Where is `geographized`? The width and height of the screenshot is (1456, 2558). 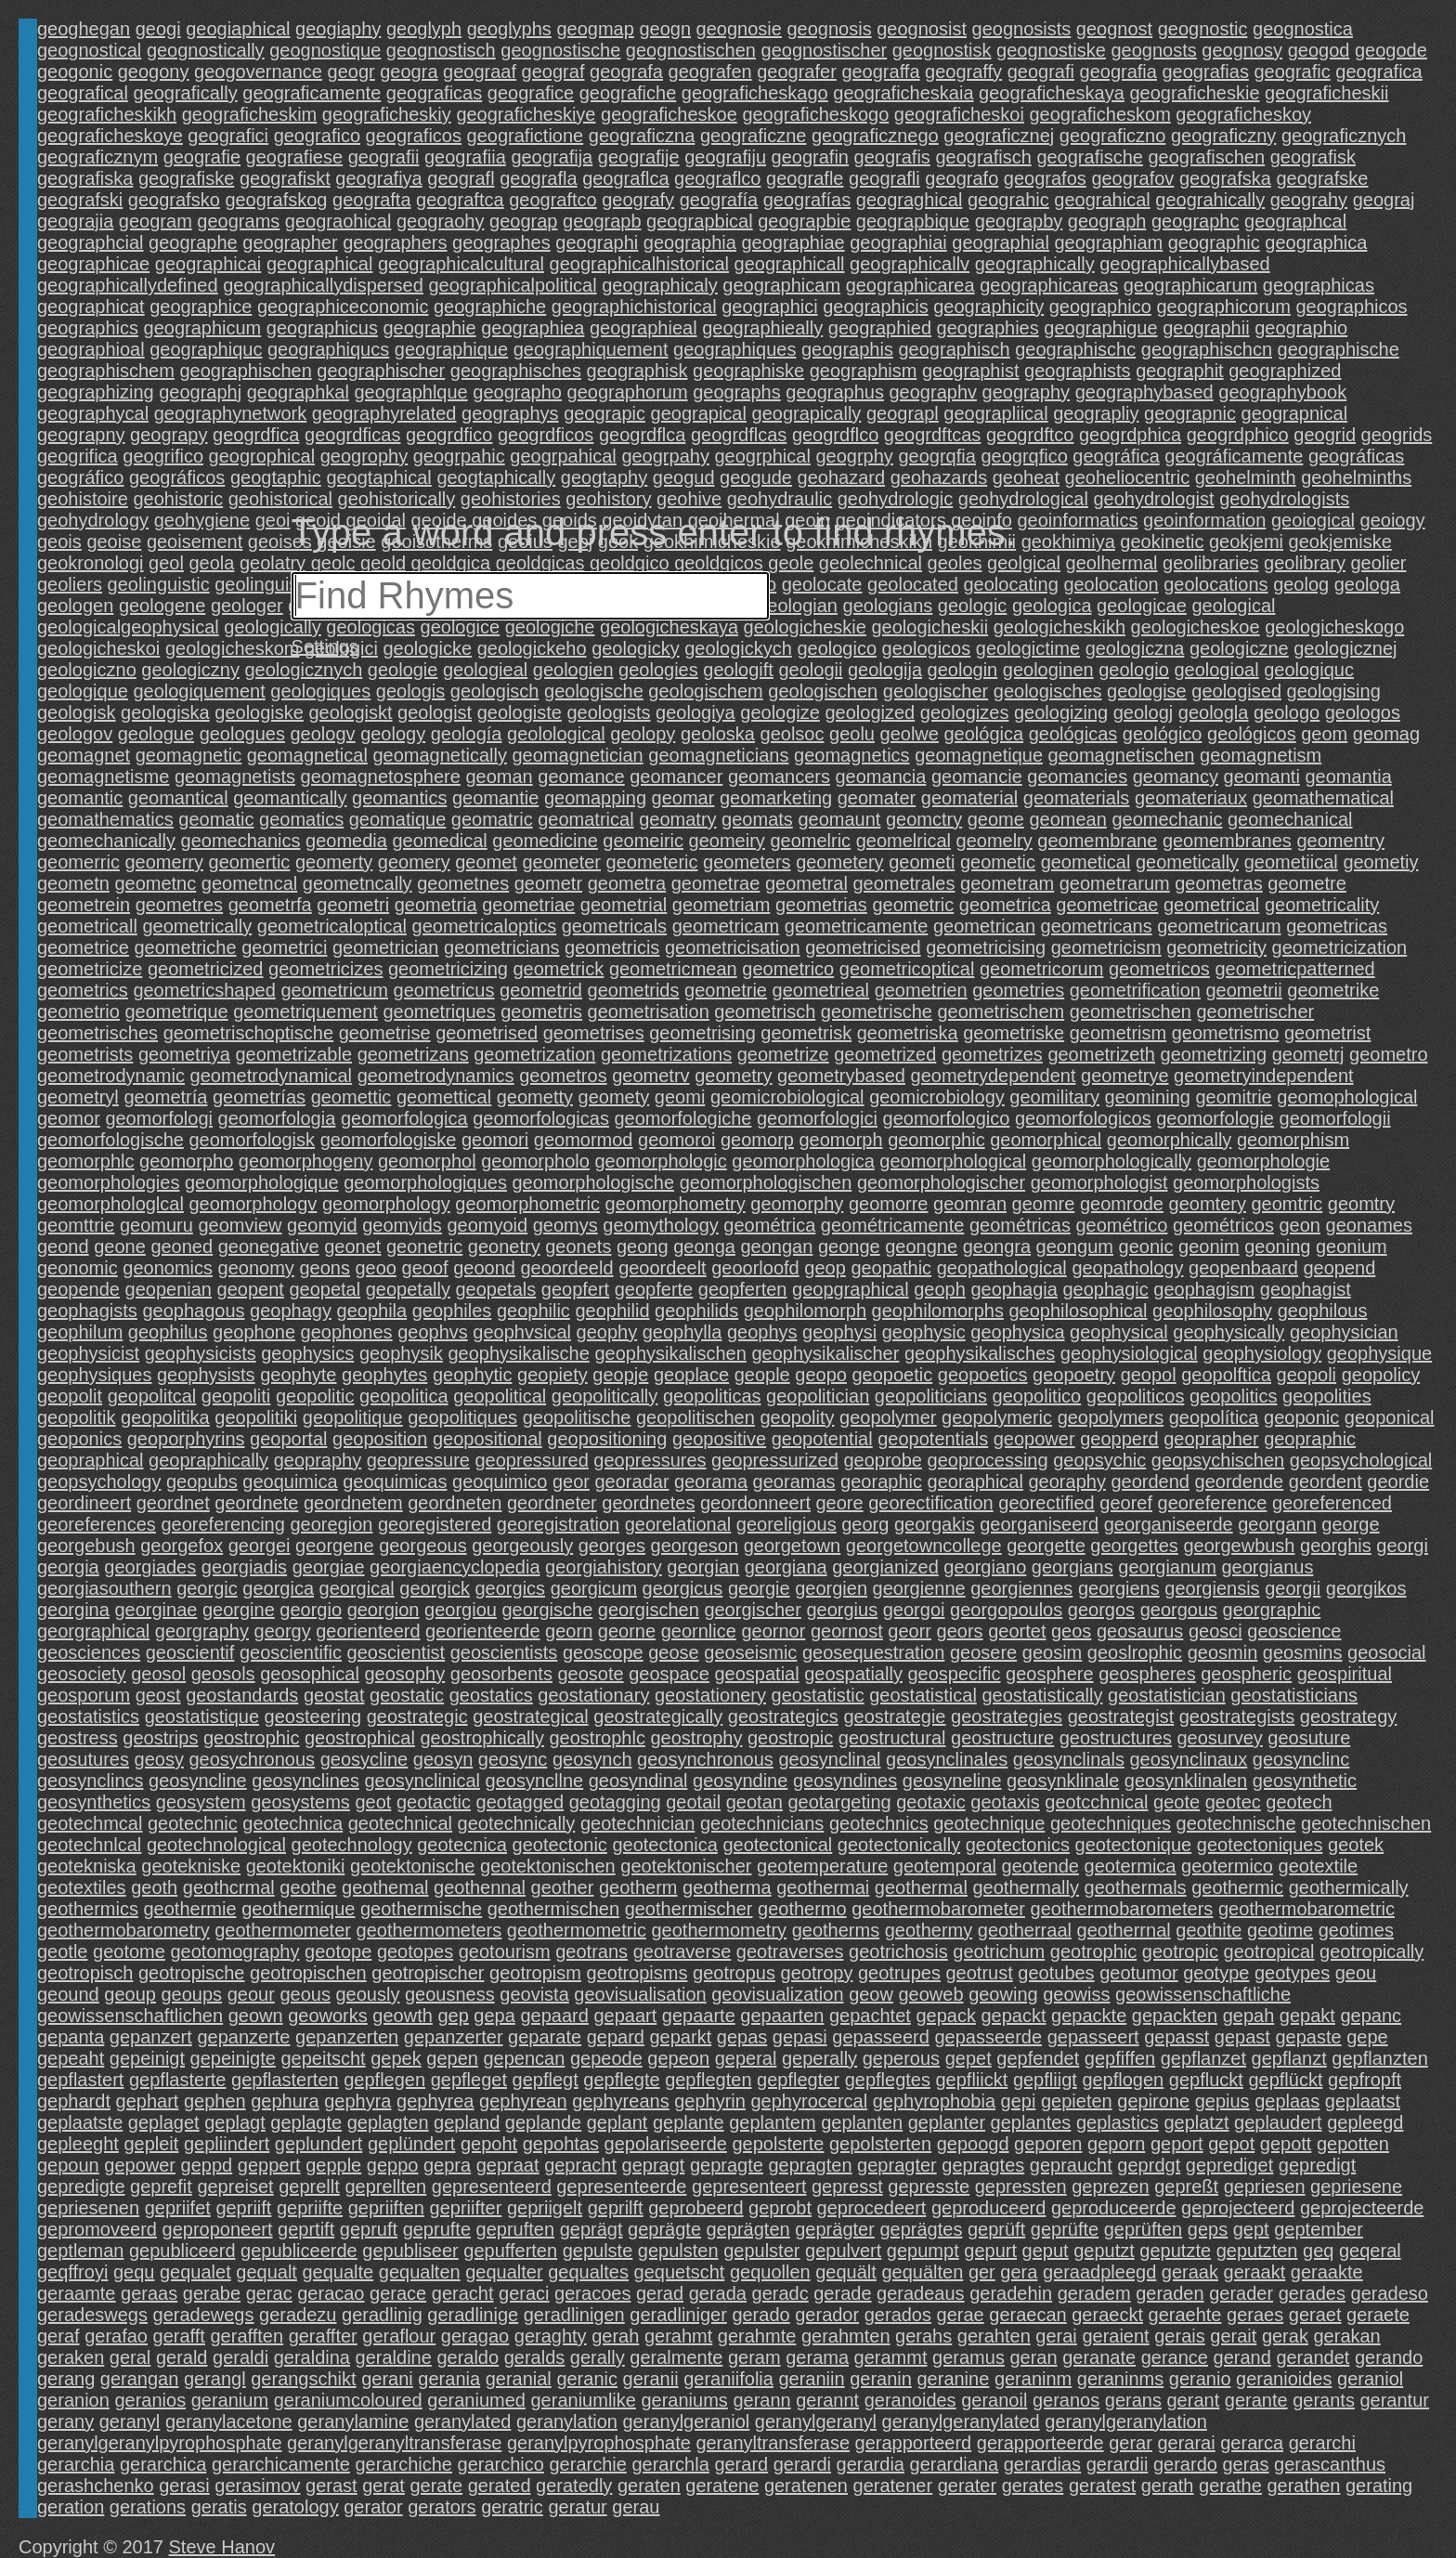
geographized is located at coordinates (1284, 370).